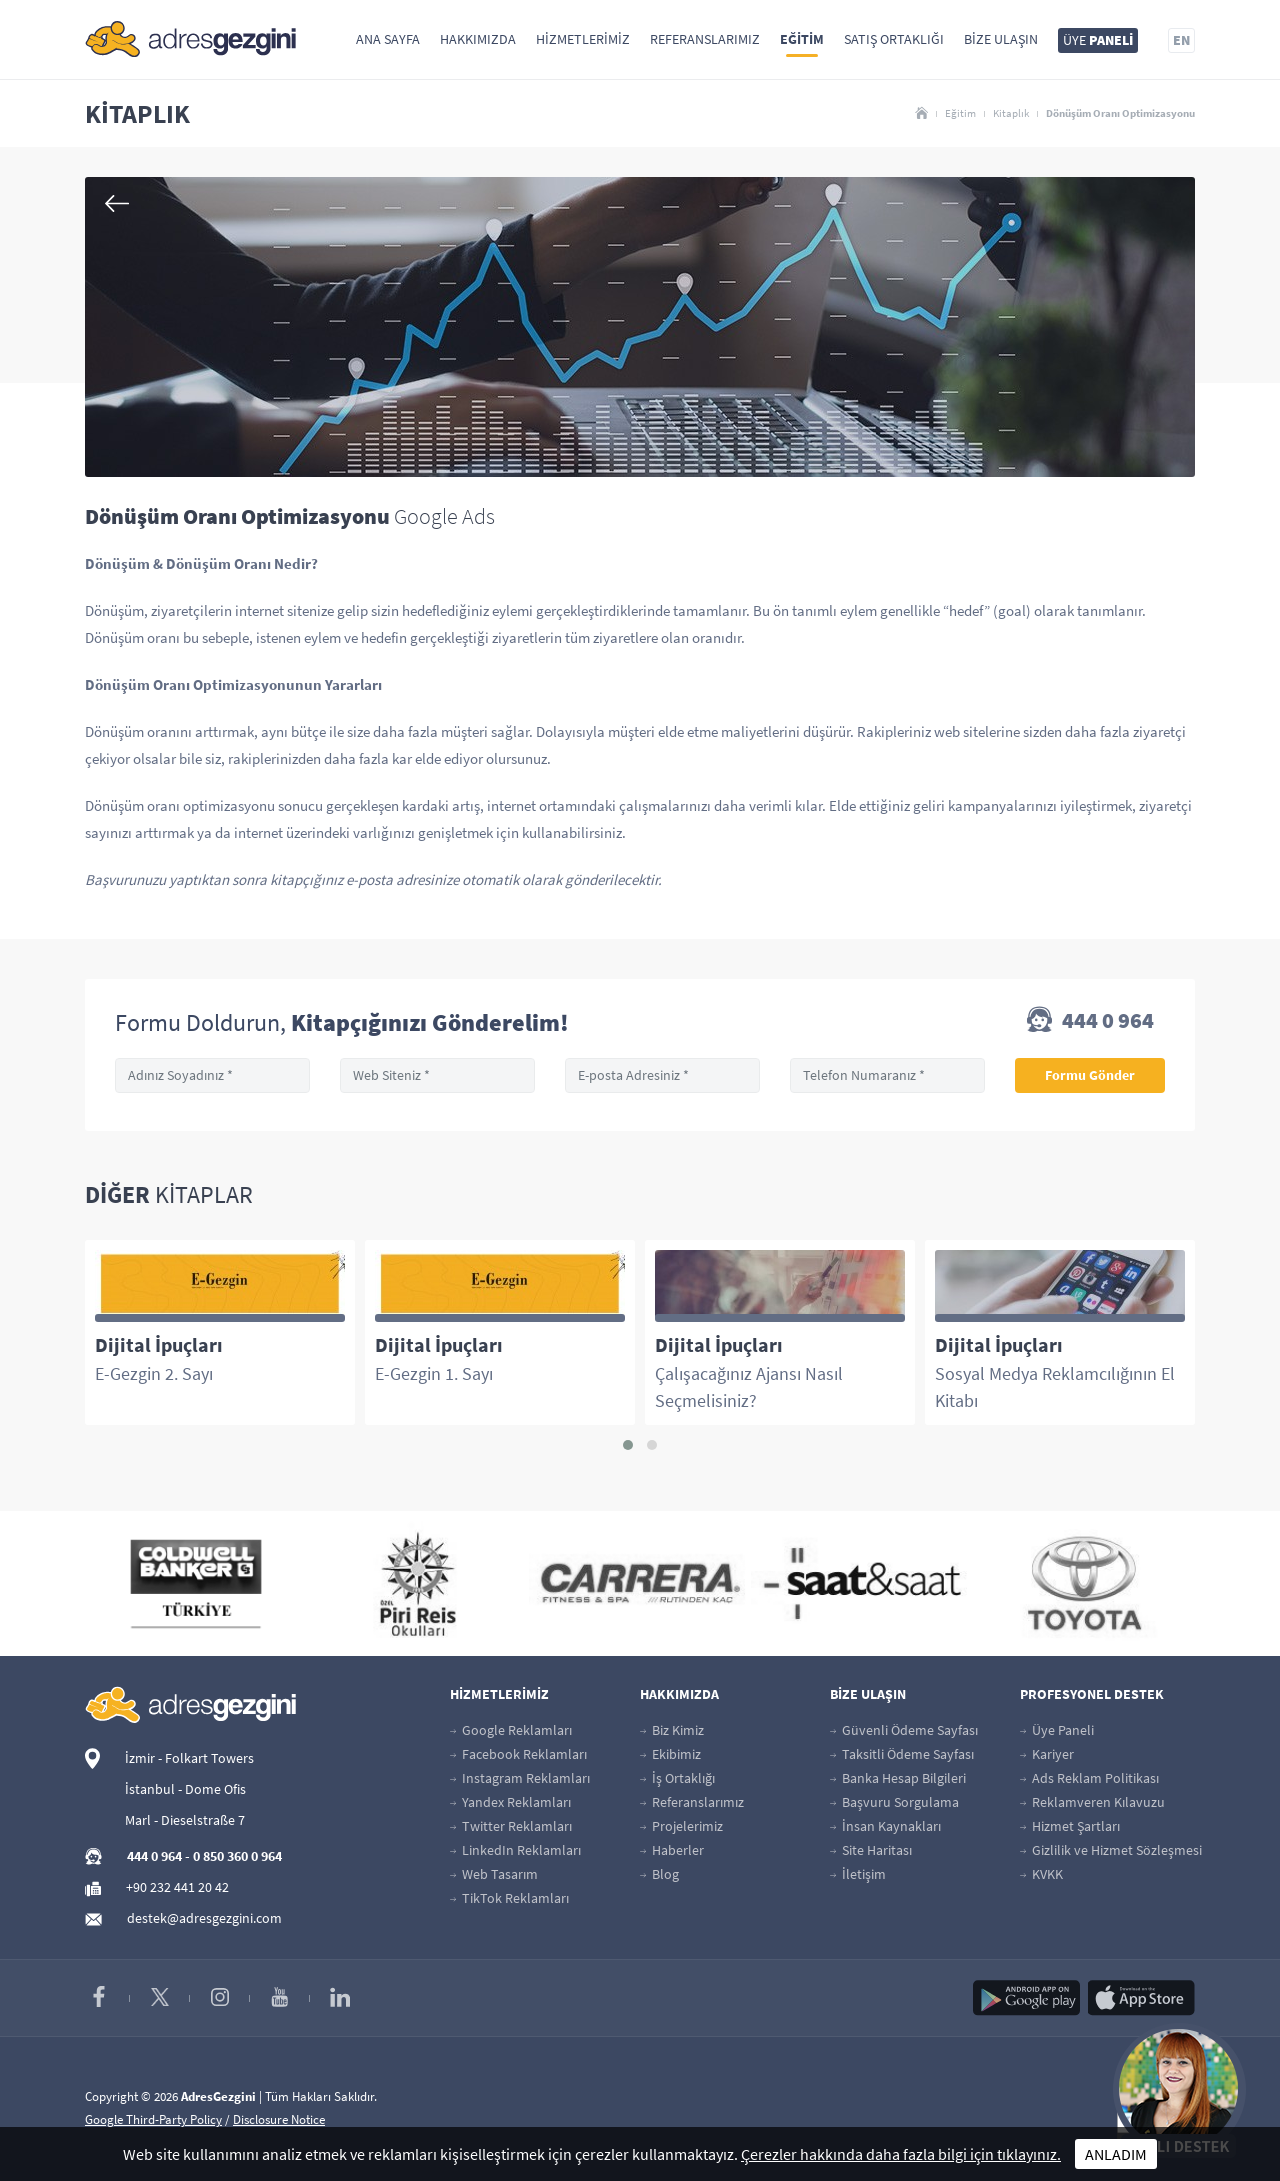  Describe the element at coordinates (894, 39) in the screenshot. I see `Satış Ortaklığı` at that location.